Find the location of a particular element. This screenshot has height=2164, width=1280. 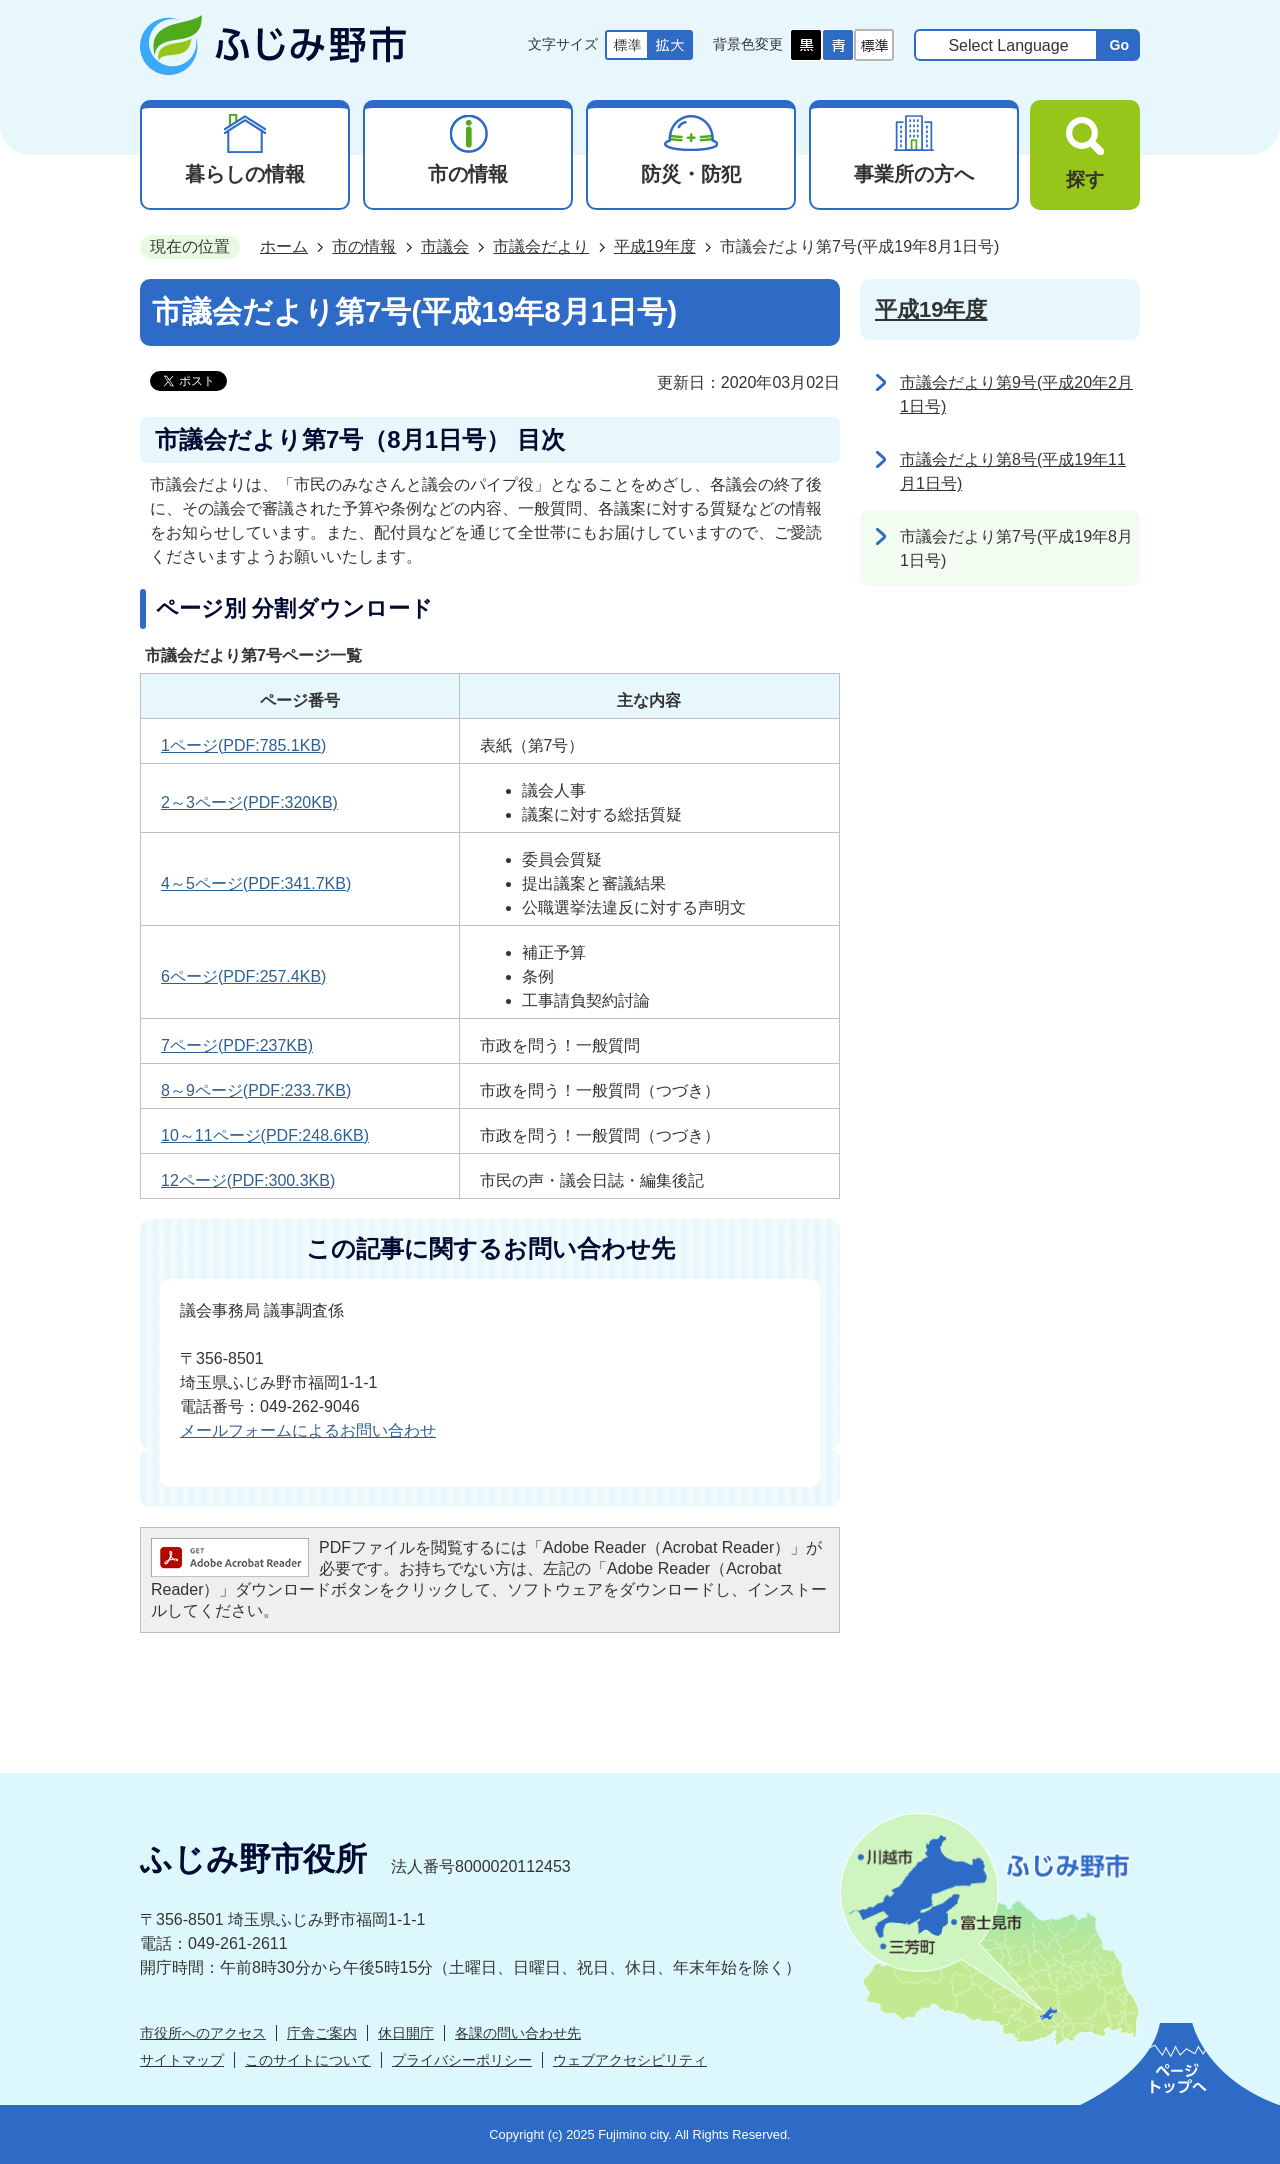

メールフォームによるお問い合わせ is located at coordinates (308, 1430).